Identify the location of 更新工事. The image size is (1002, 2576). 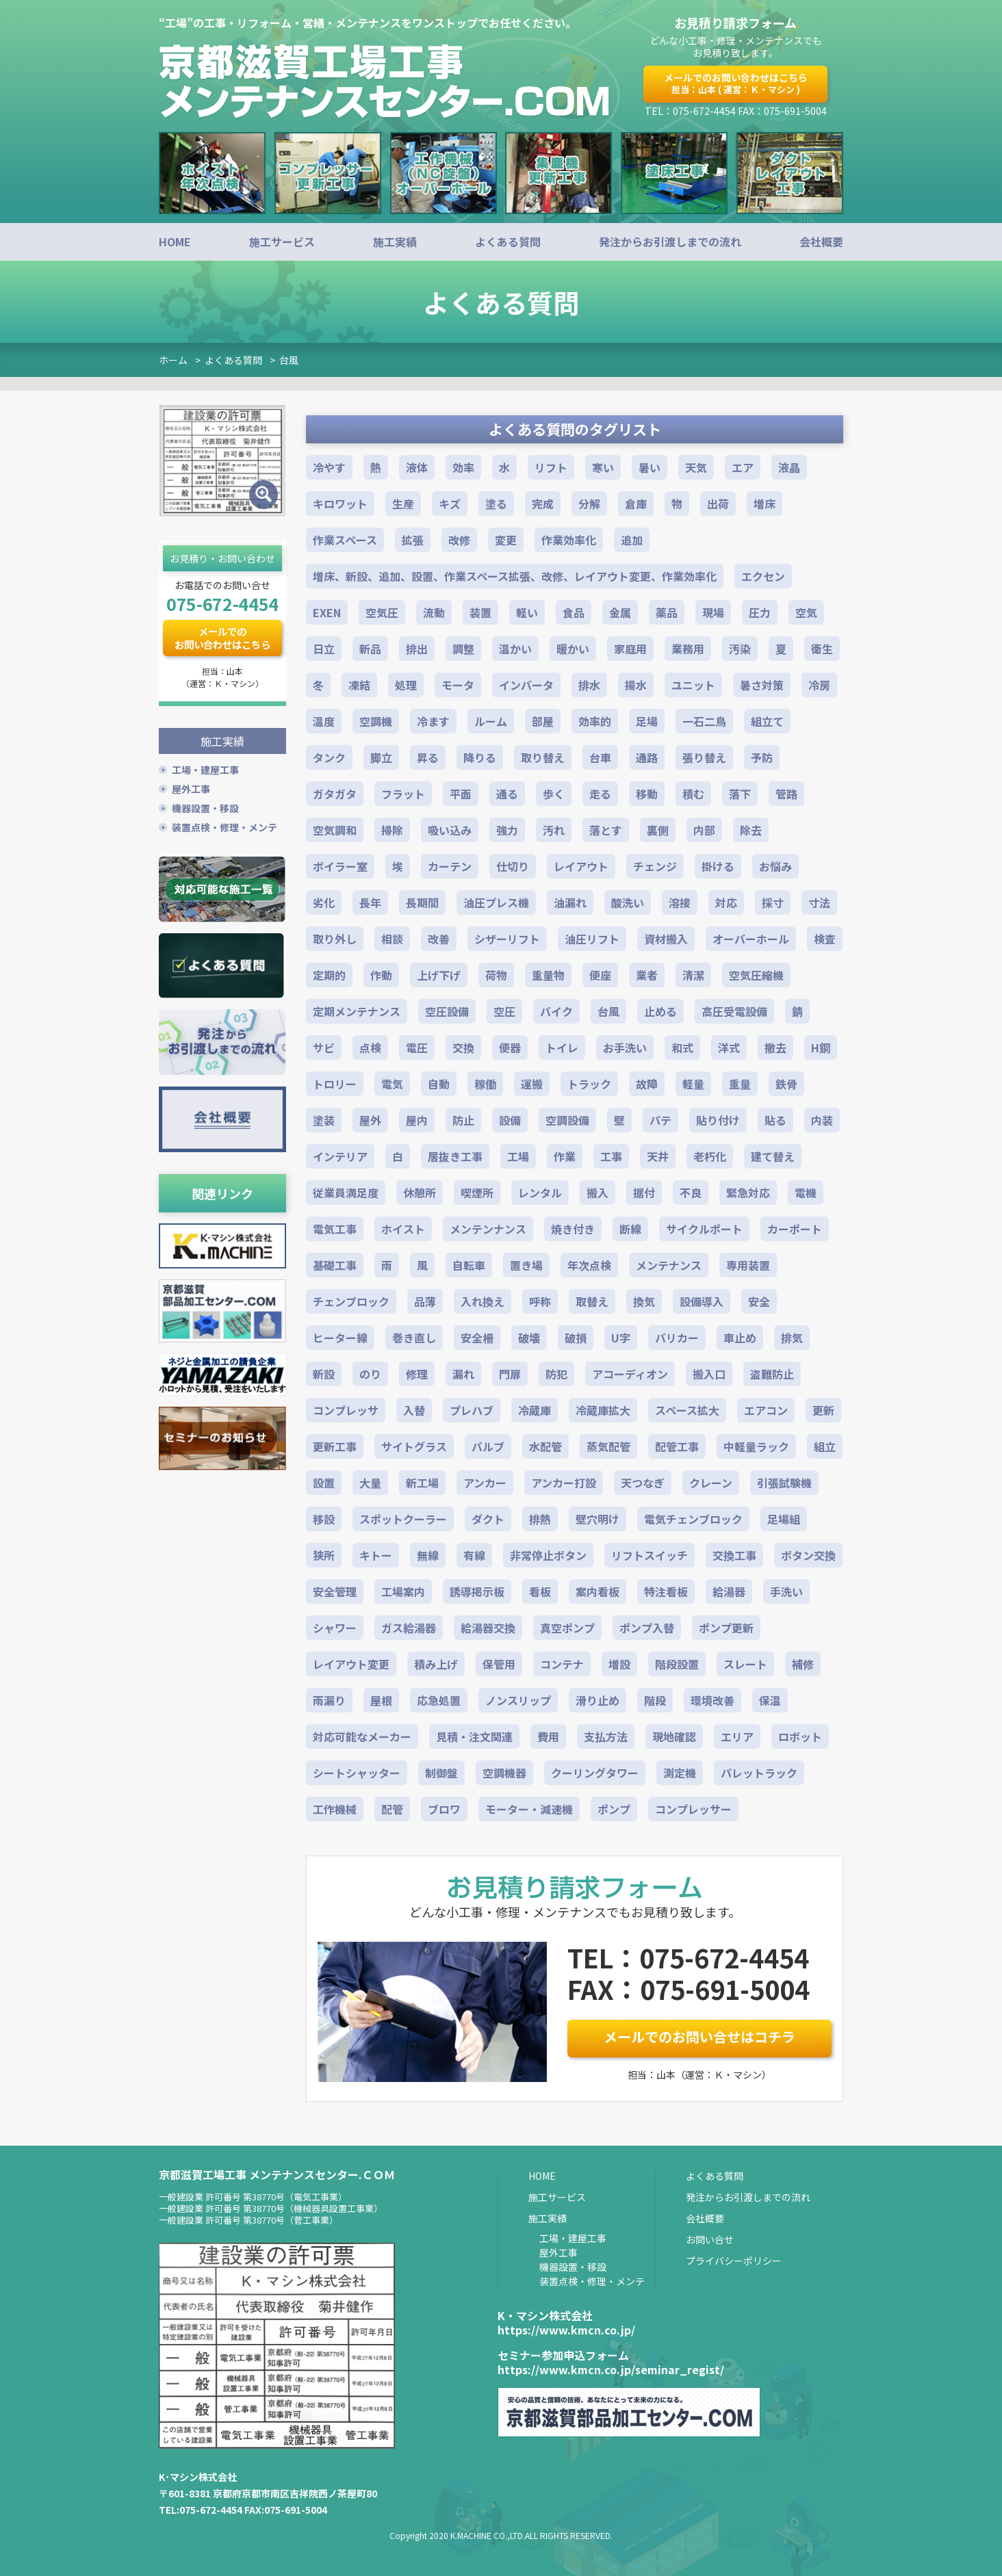
(335, 1446).